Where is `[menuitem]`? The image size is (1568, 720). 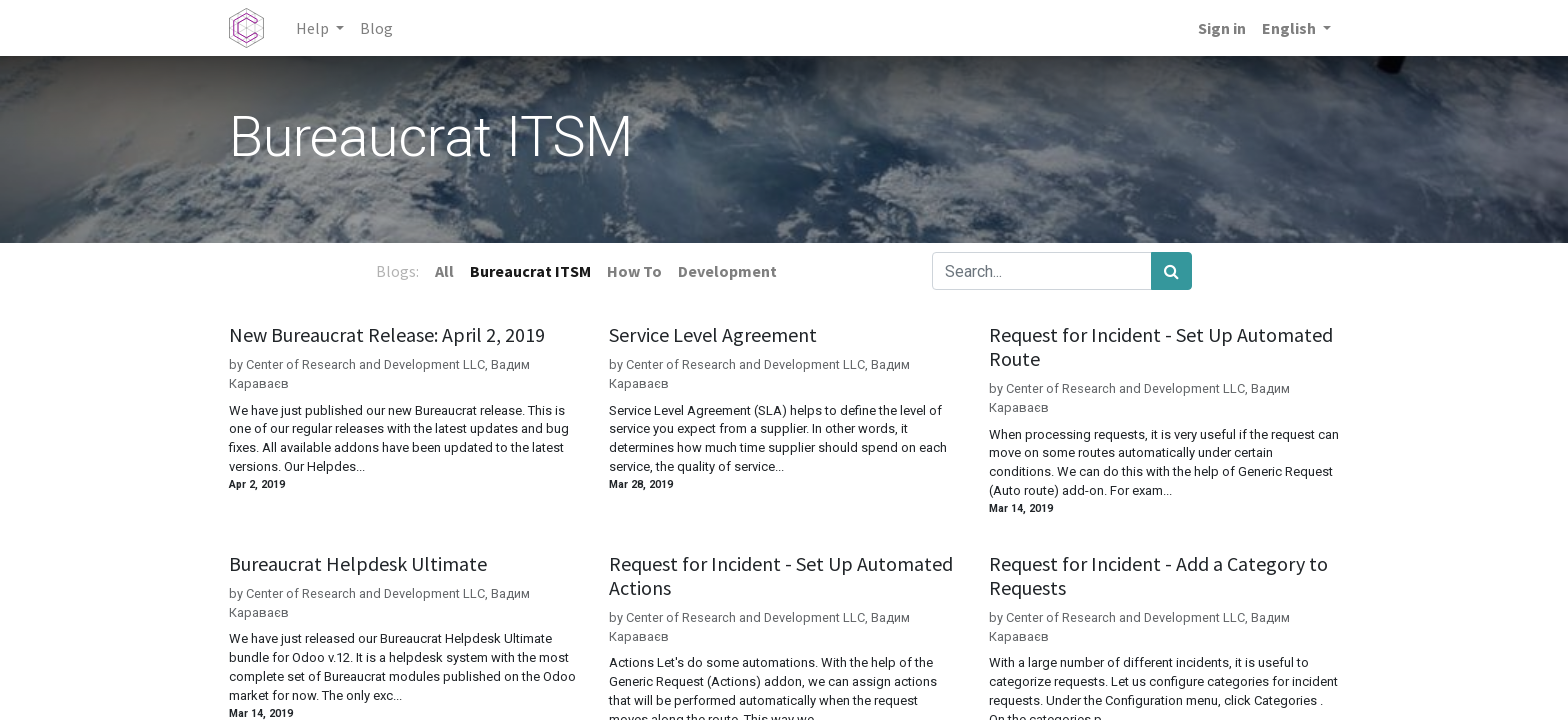 [menuitem] is located at coordinates (376, 28).